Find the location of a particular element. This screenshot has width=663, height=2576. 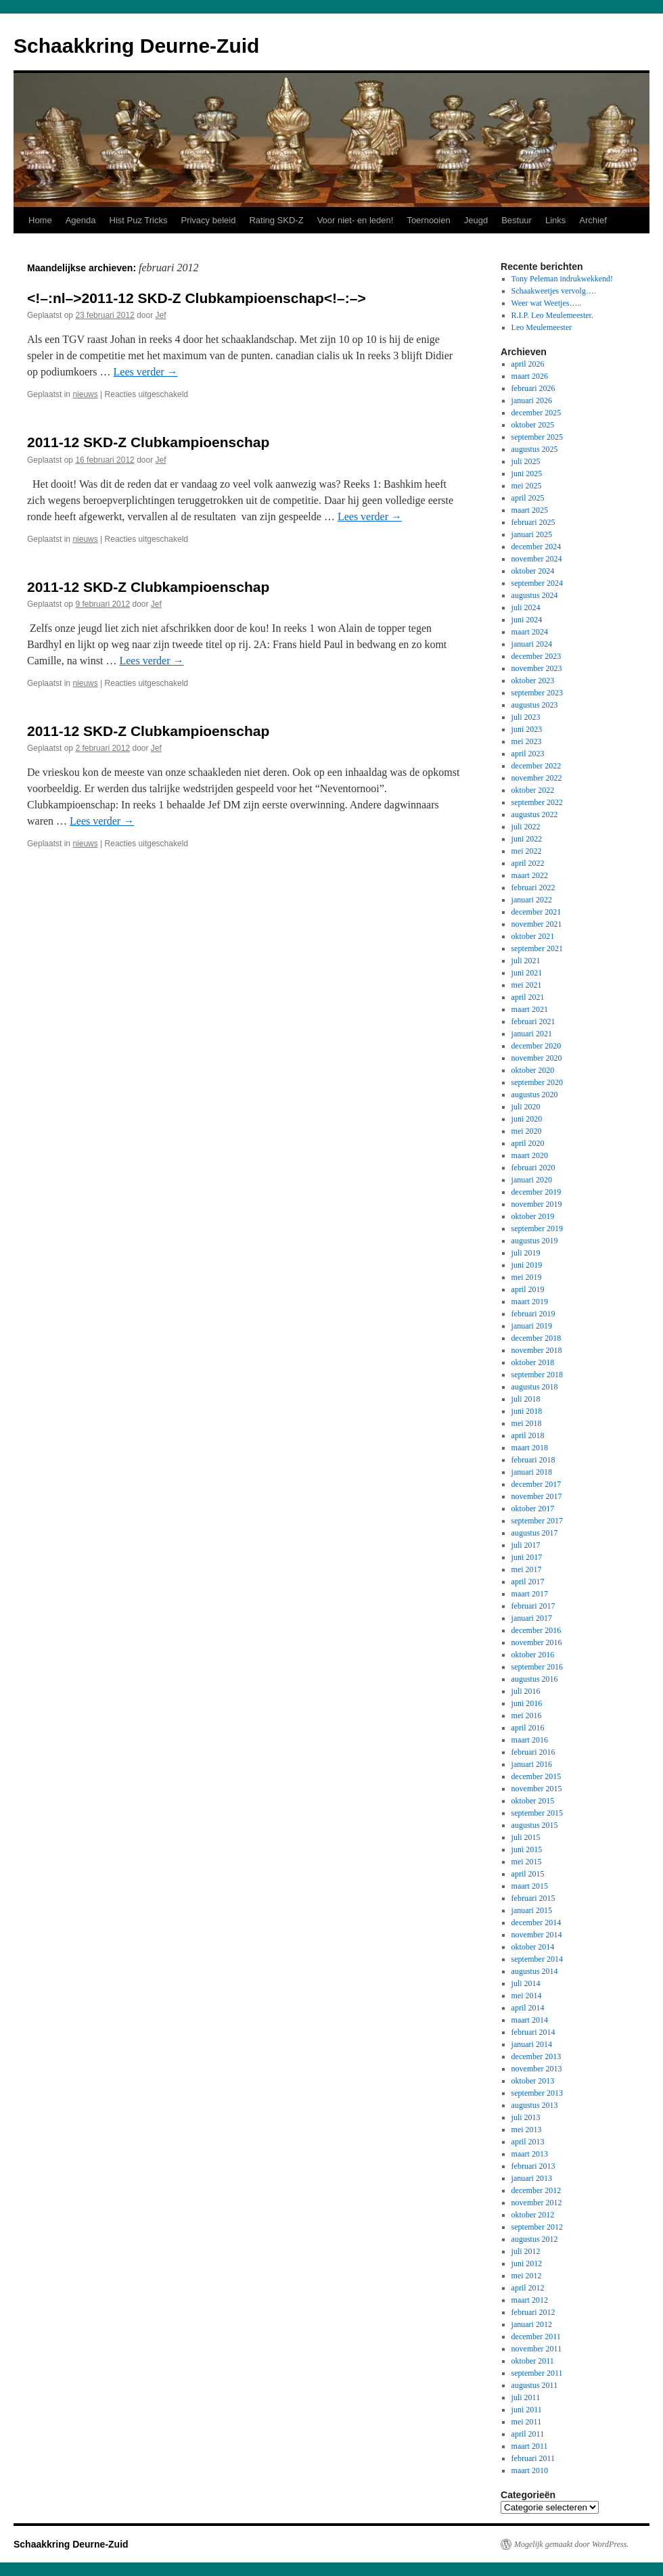

oktober 2024 is located at coordinates (533, 571).